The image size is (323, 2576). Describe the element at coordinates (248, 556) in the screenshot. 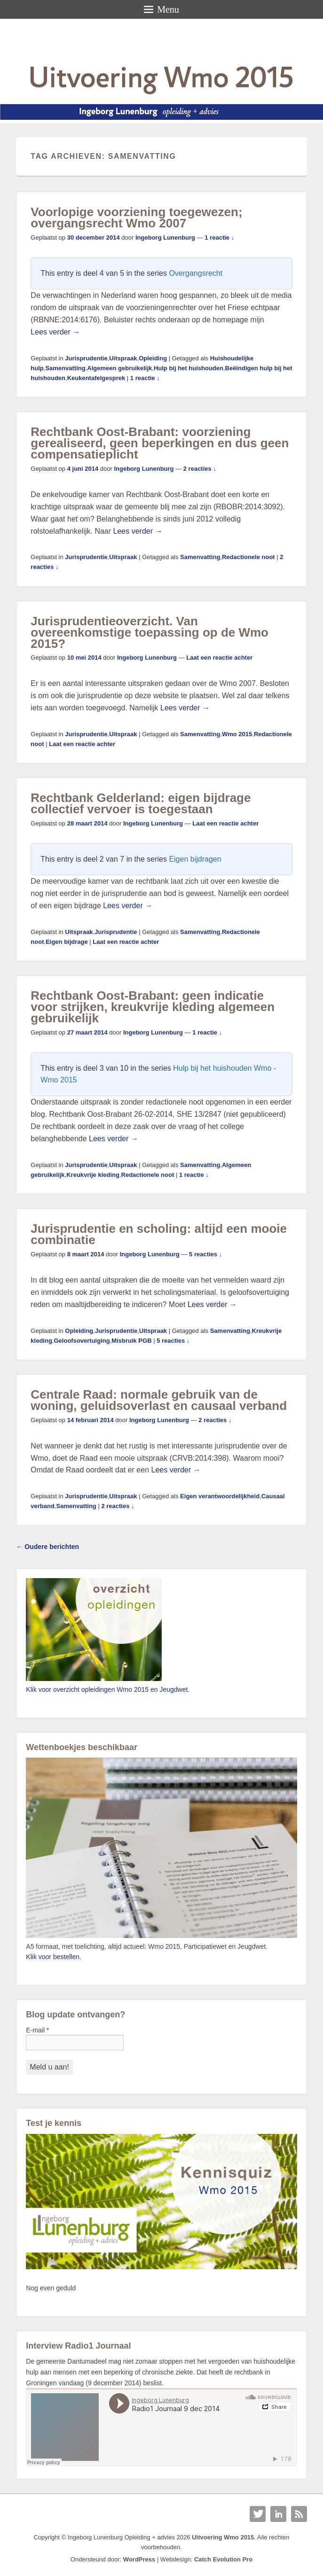

I see `Redactionele noot` at that location.